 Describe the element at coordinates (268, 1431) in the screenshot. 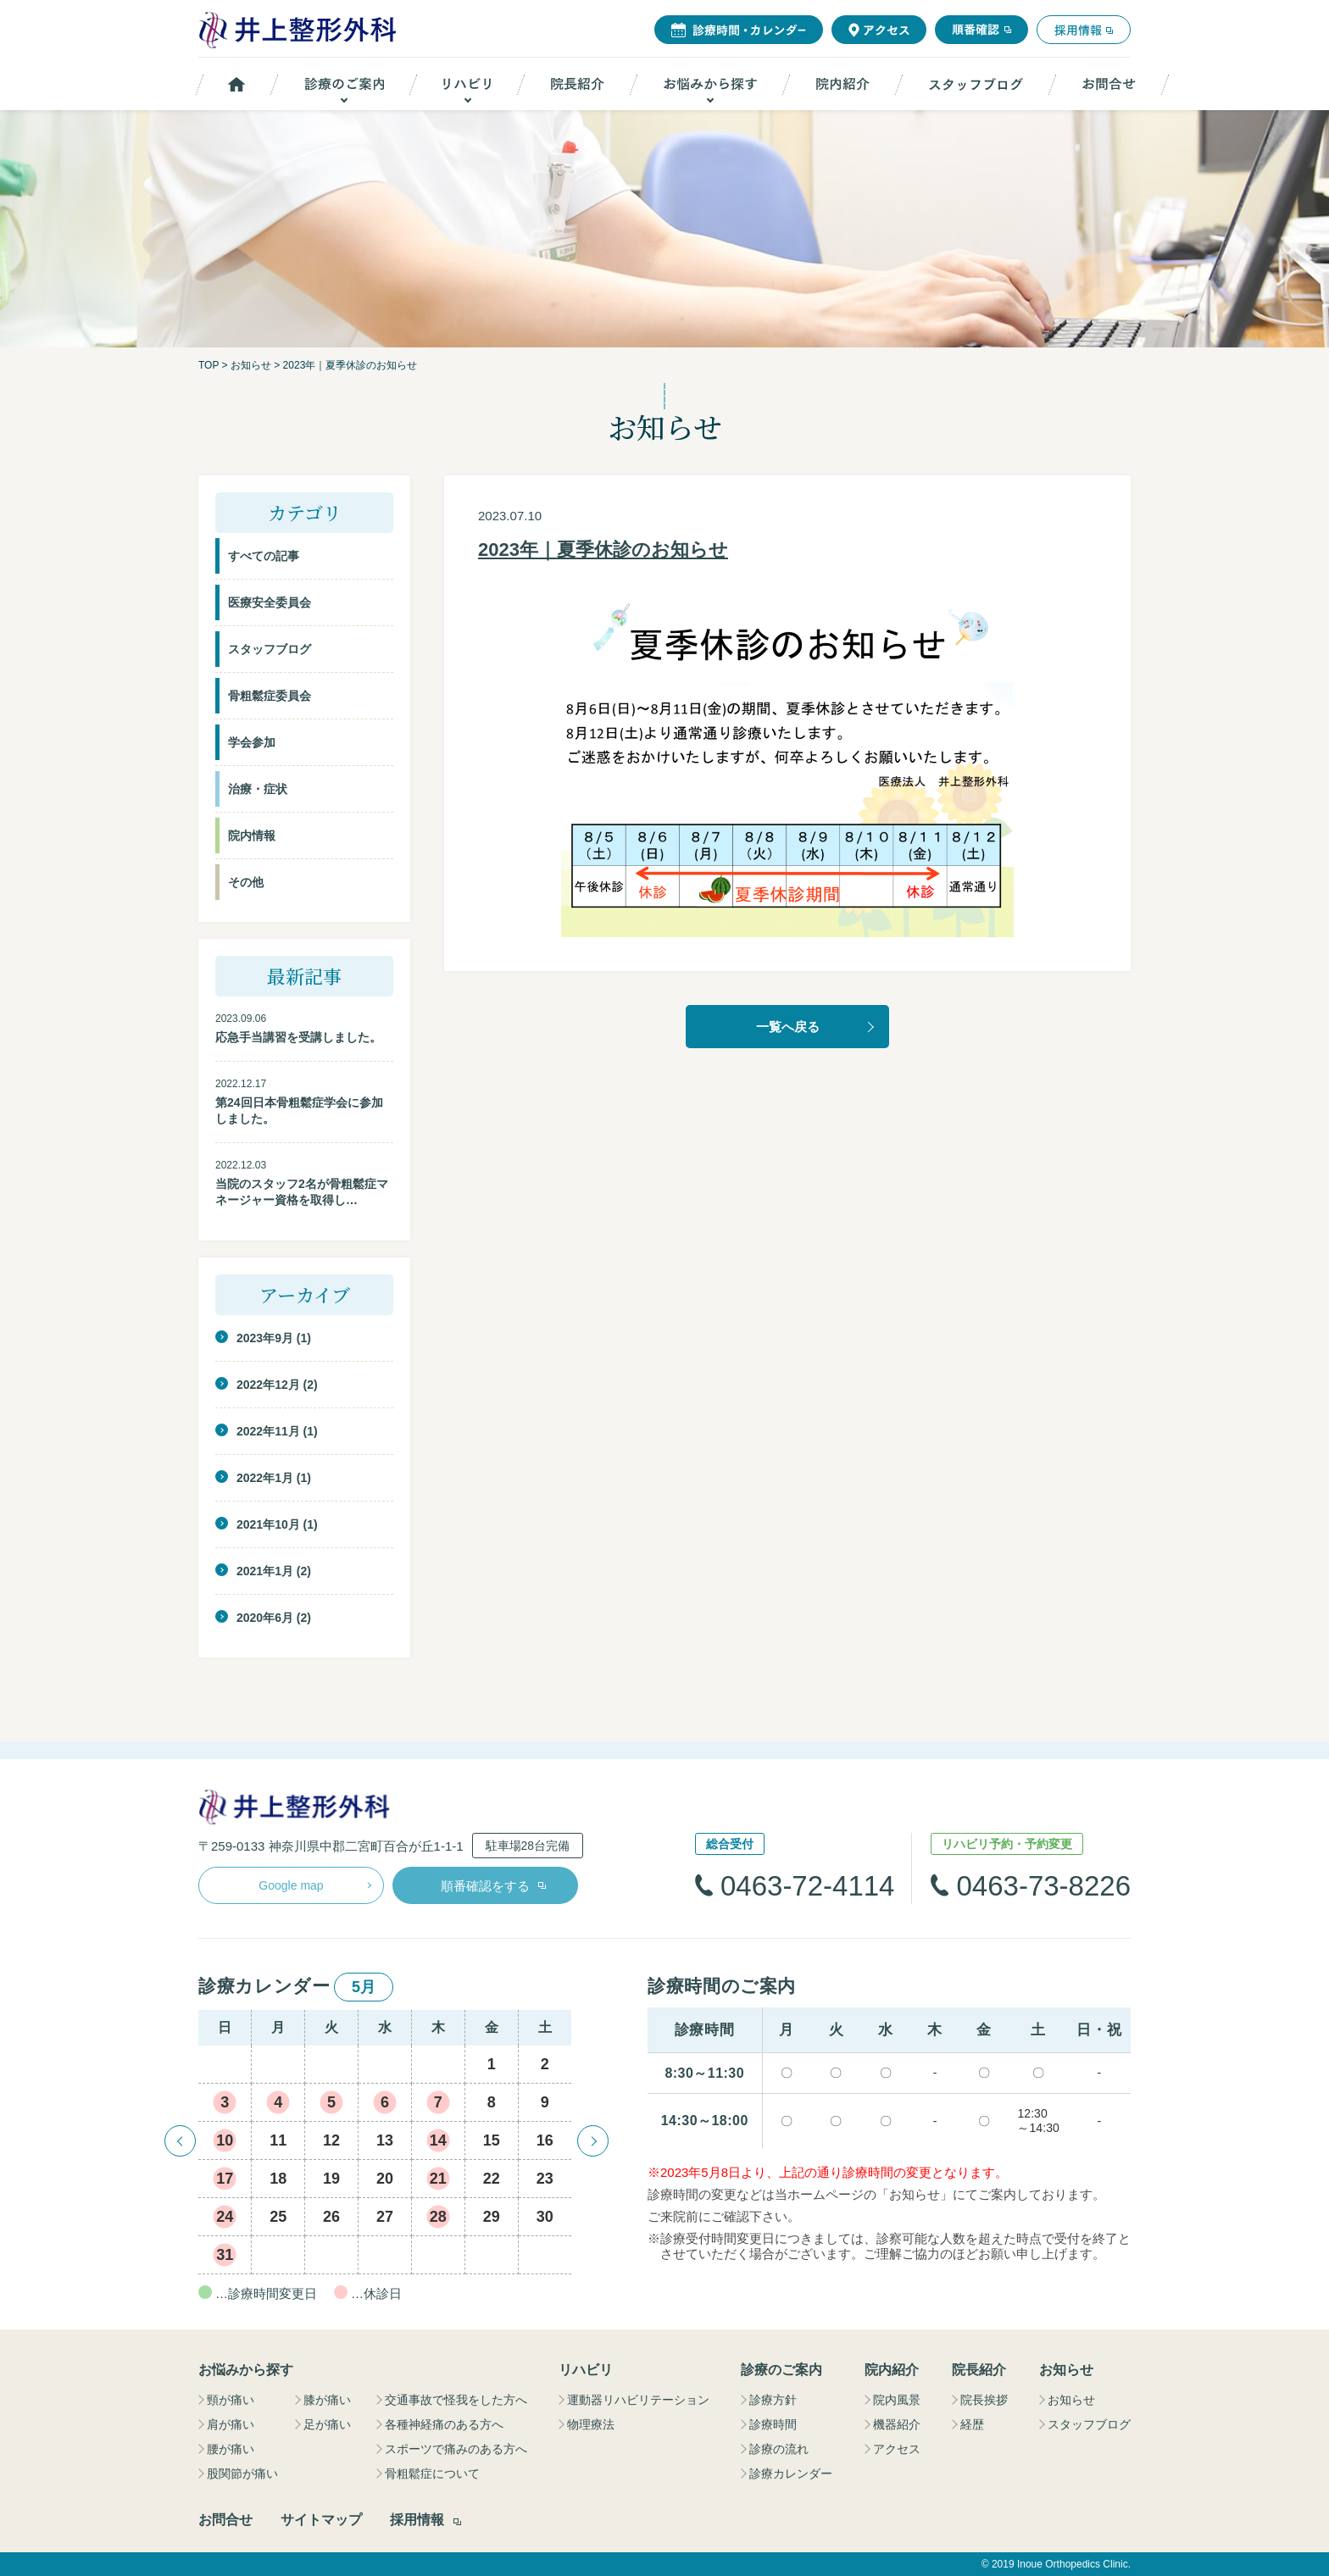

I see `2022年11月` at that location.